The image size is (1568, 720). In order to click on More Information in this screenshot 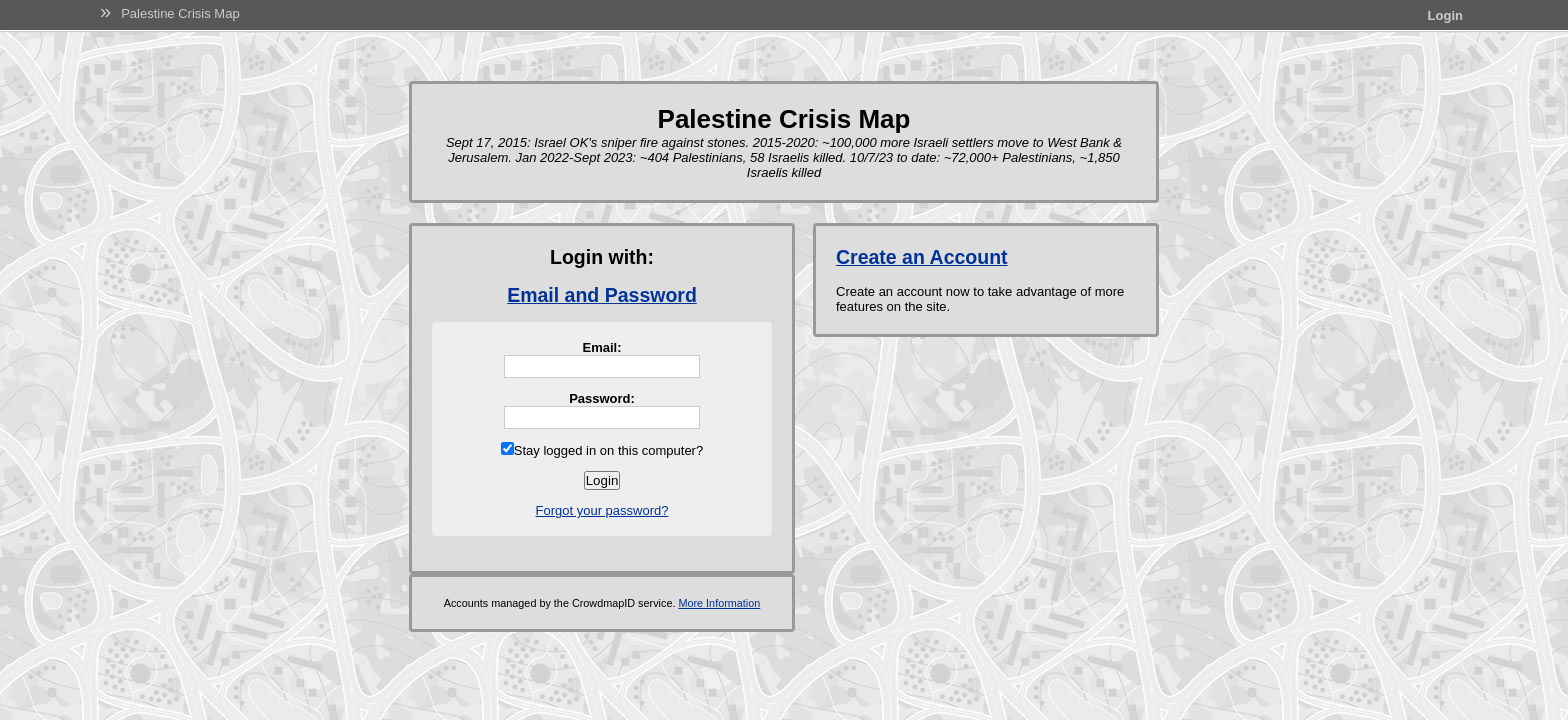, I will do `click(719, 603)`.